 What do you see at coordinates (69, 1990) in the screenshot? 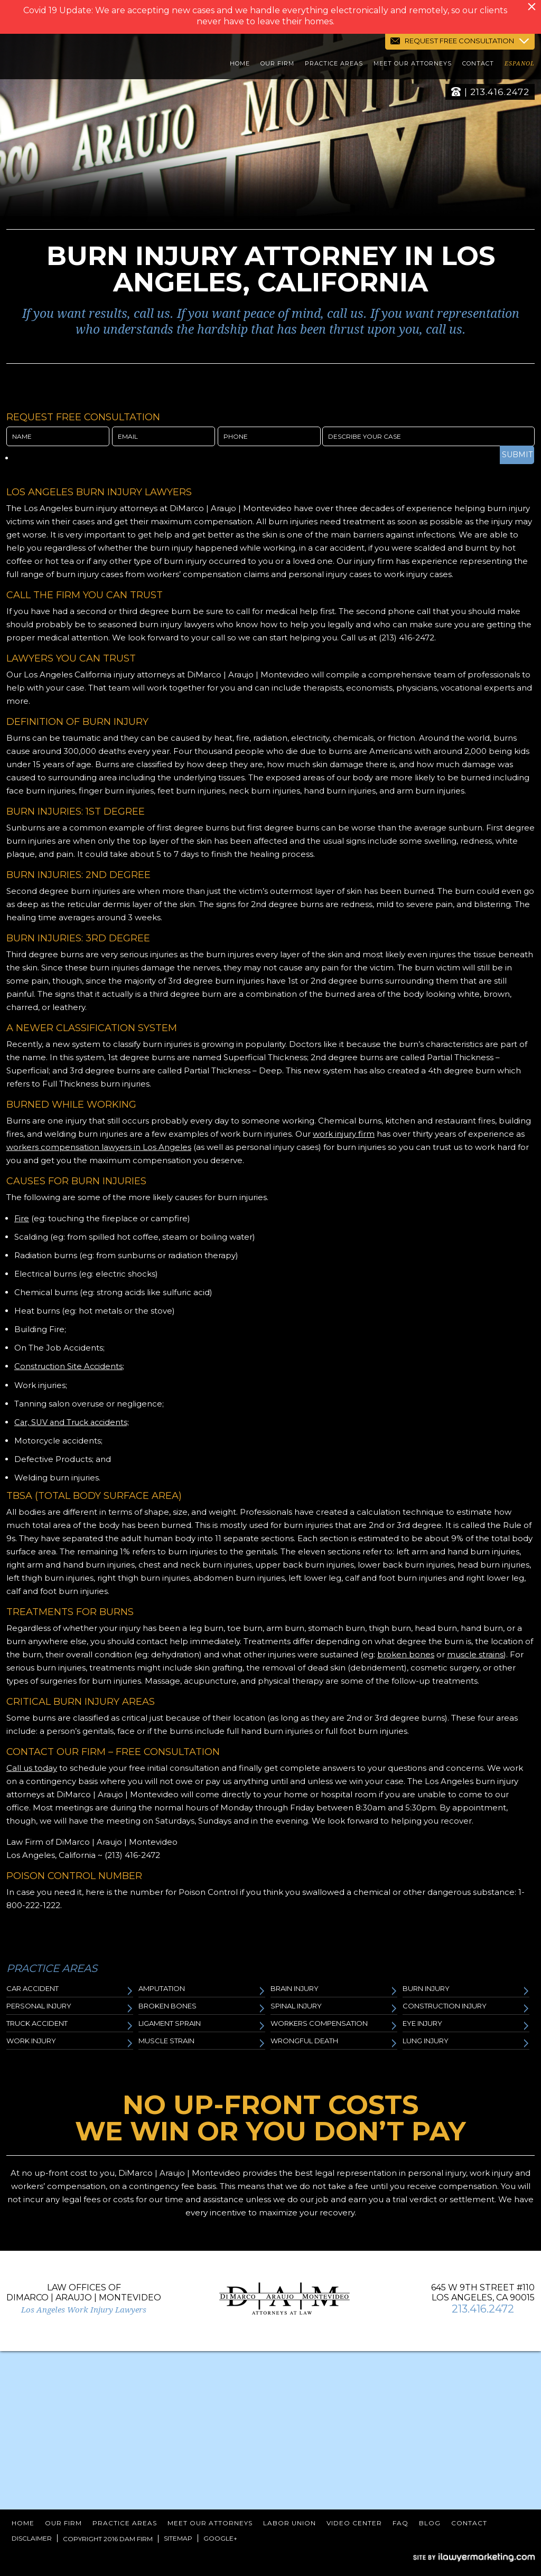
I see `Car Accident` at bounding box center [69, 1990].